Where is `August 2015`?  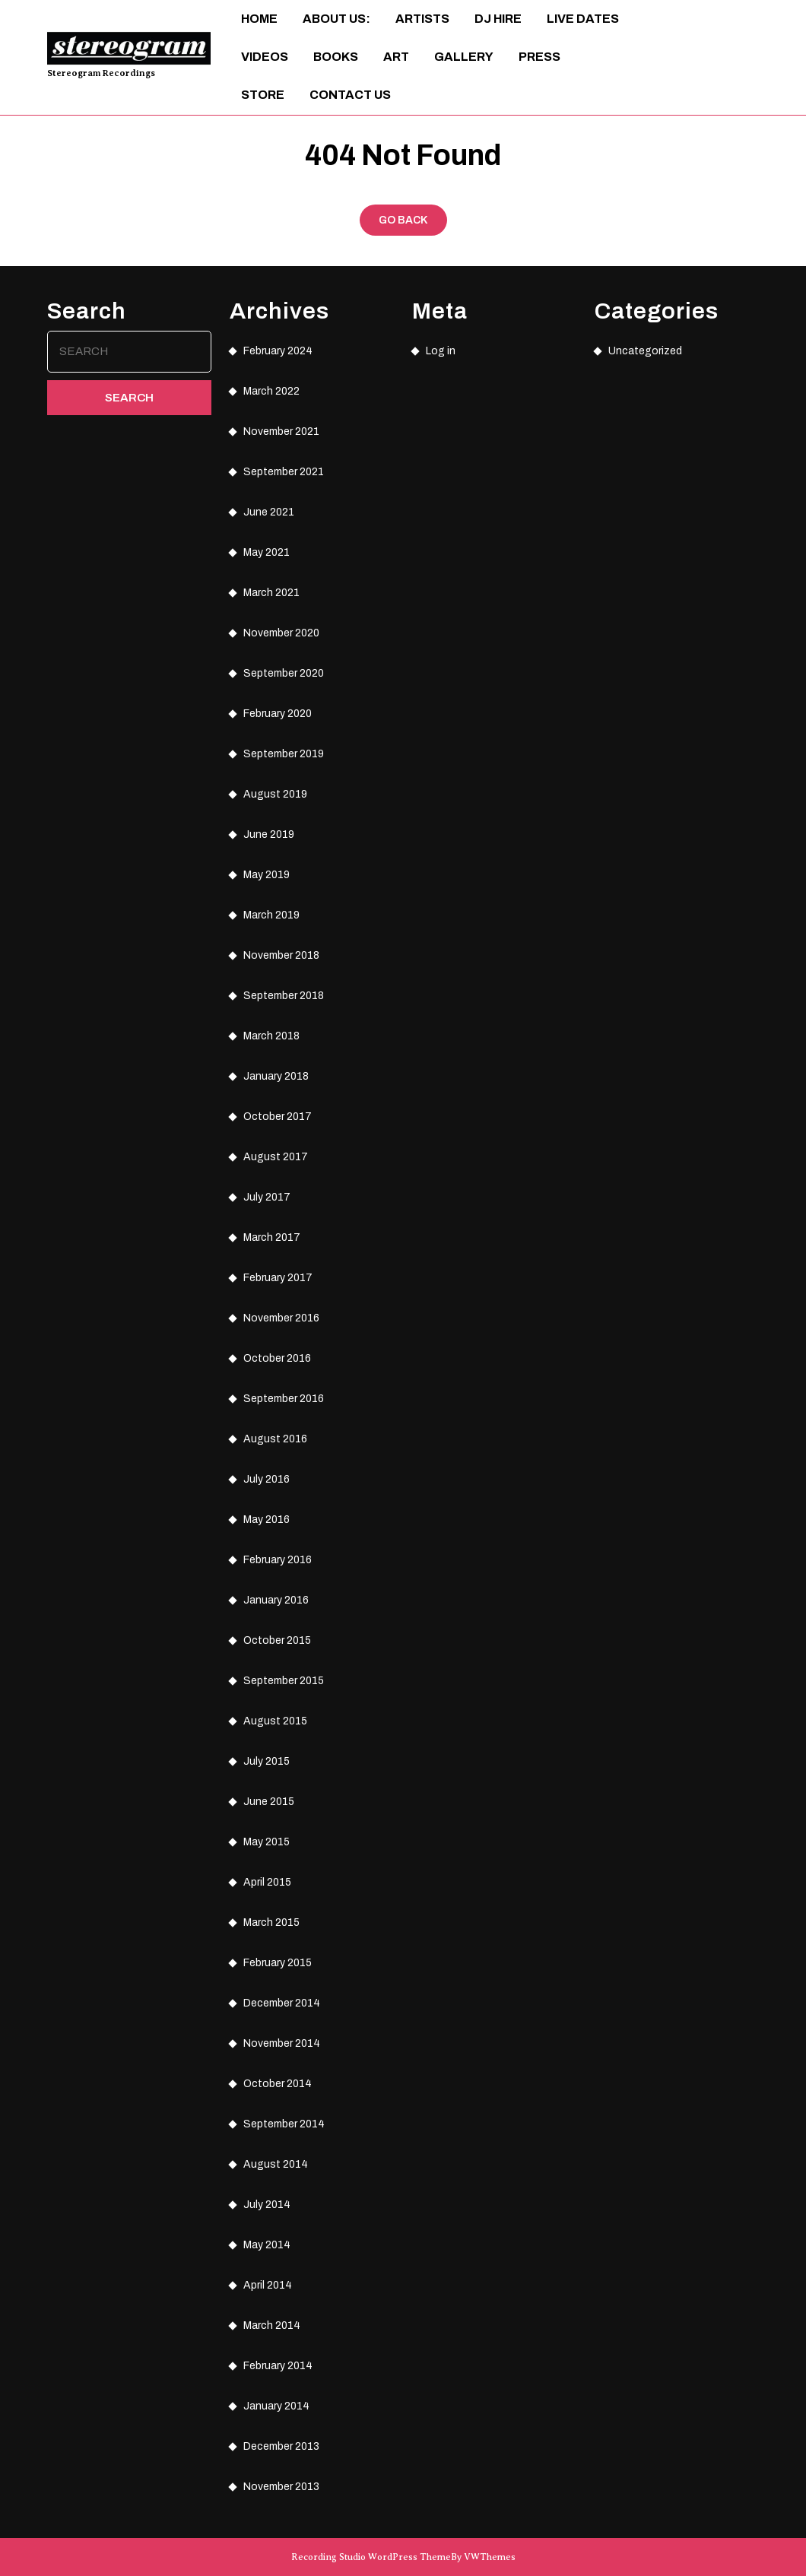
August 2015 is located at coordinates (275, 1721).